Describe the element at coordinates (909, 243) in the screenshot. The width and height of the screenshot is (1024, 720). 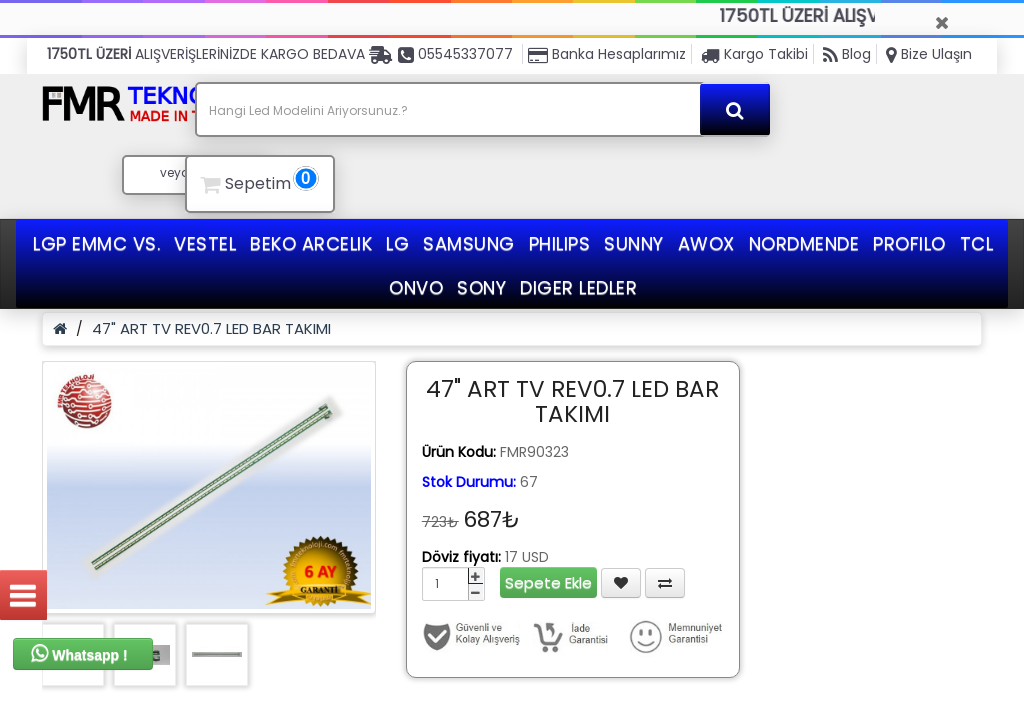
I see `PROFILO` at that location.